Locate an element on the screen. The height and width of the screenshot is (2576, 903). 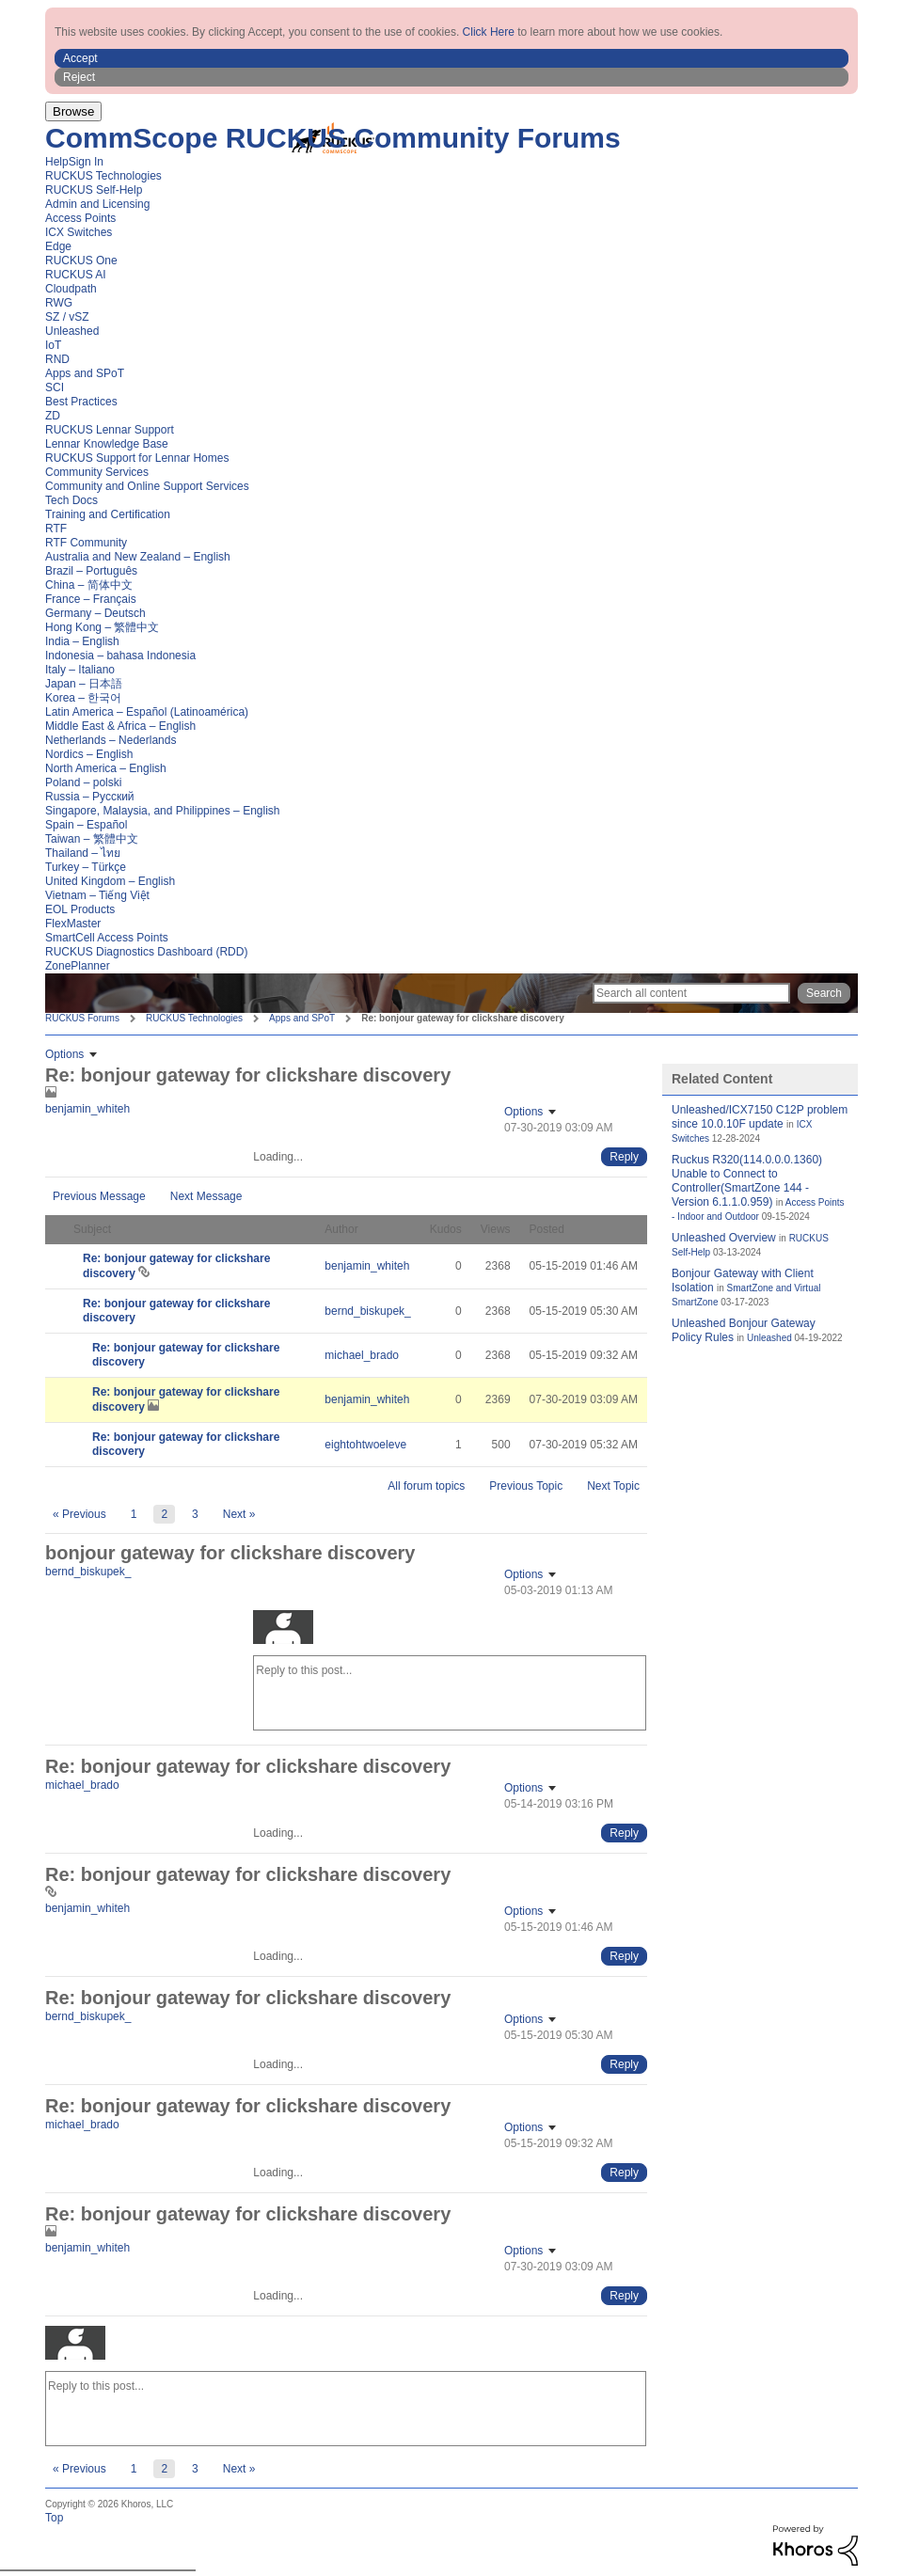
SZ / vSZ is located at coordinates (67, 317).